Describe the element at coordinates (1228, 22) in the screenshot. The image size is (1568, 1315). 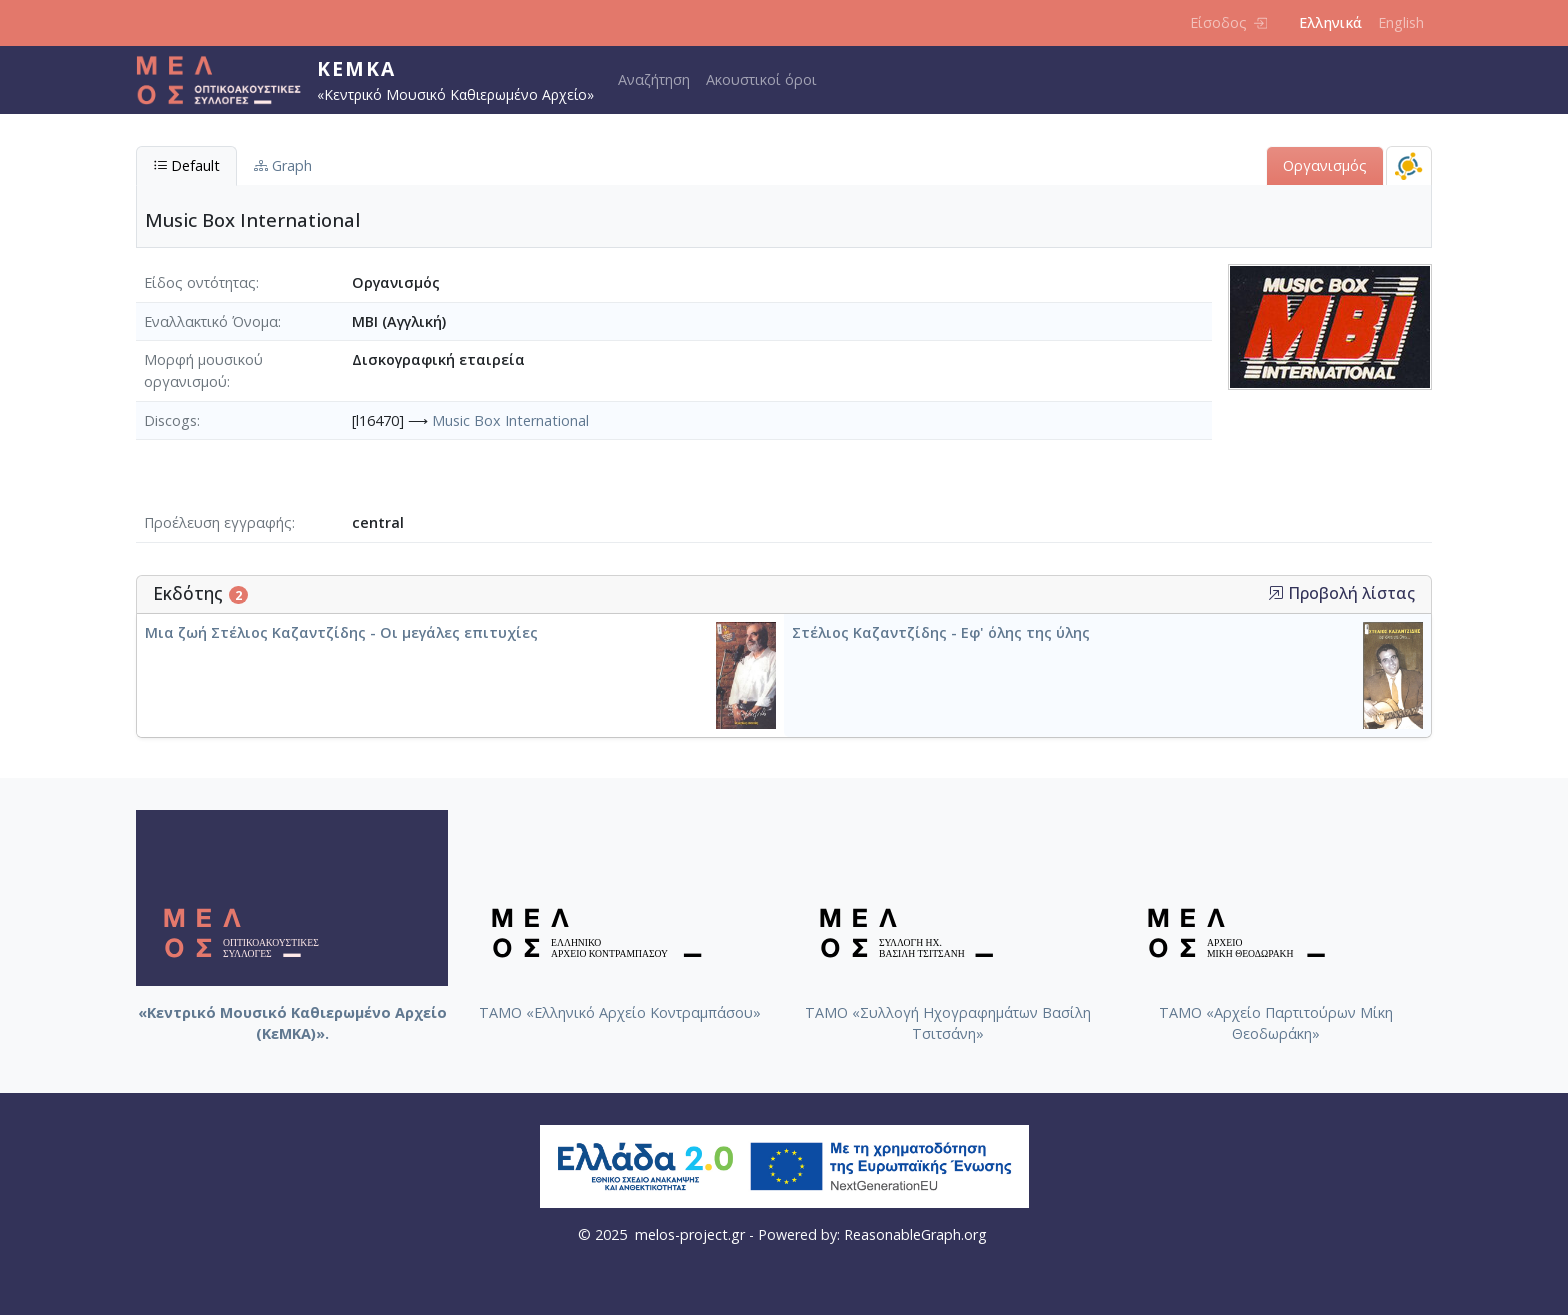
I see `Είσοδος` at that location.